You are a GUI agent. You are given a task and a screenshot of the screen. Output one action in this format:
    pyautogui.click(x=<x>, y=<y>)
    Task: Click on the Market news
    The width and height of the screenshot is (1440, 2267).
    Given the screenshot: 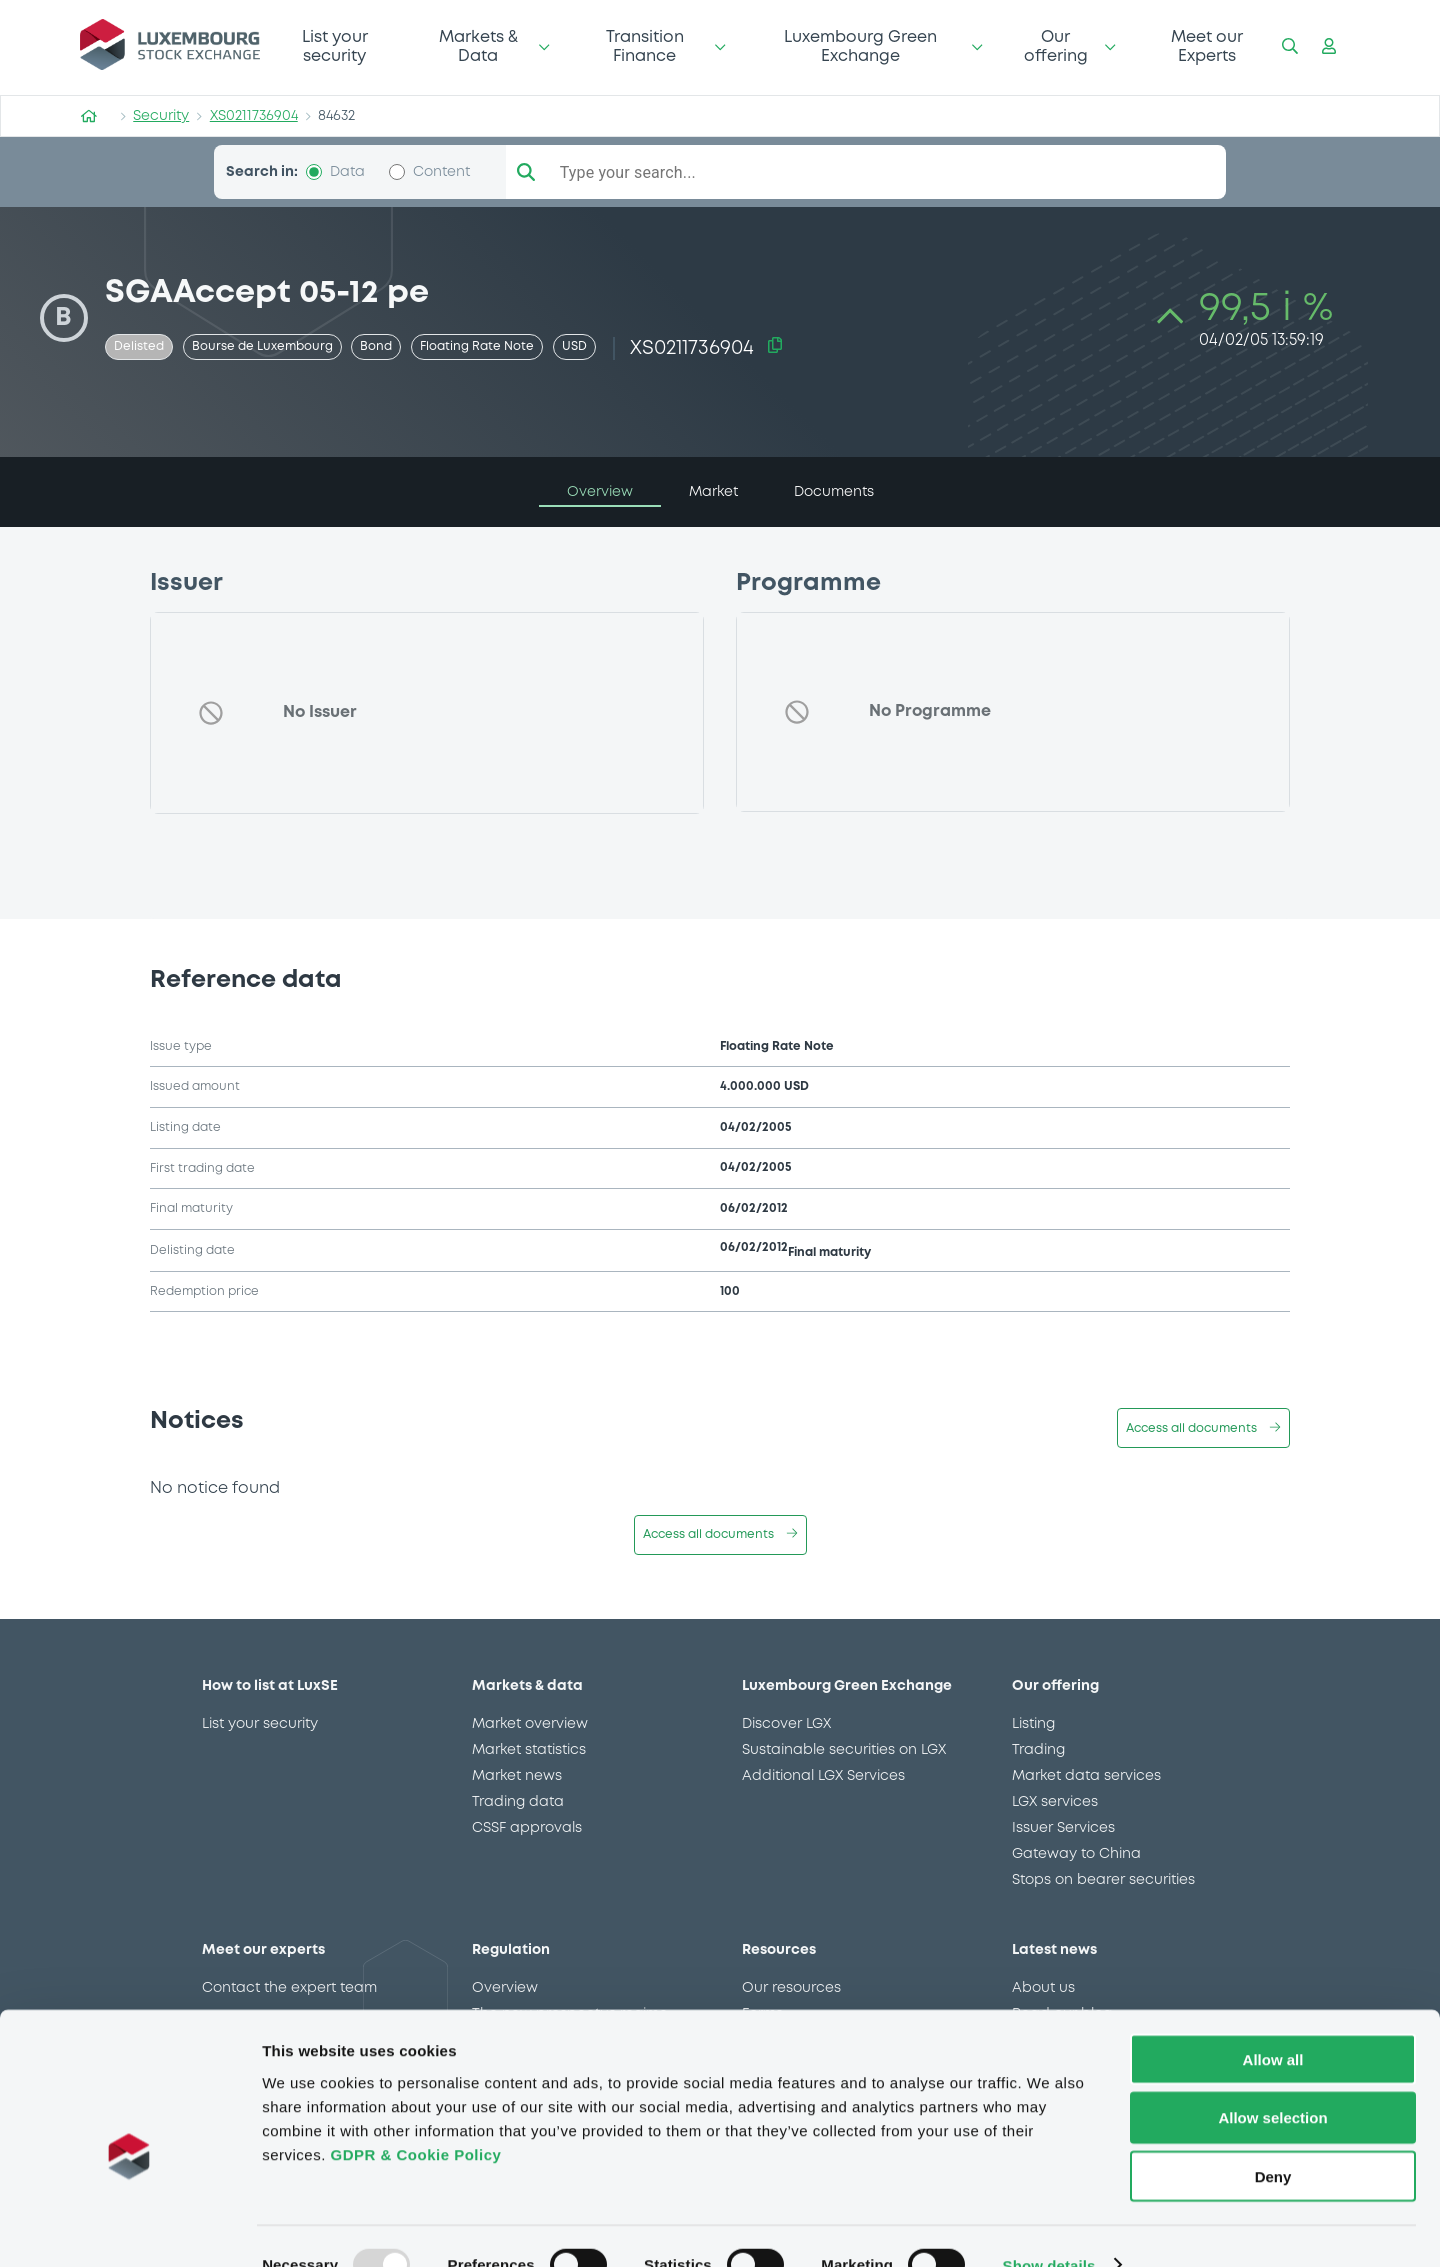 What is the action you would take?
    pyautogui.click(x=517, y=1776)
    